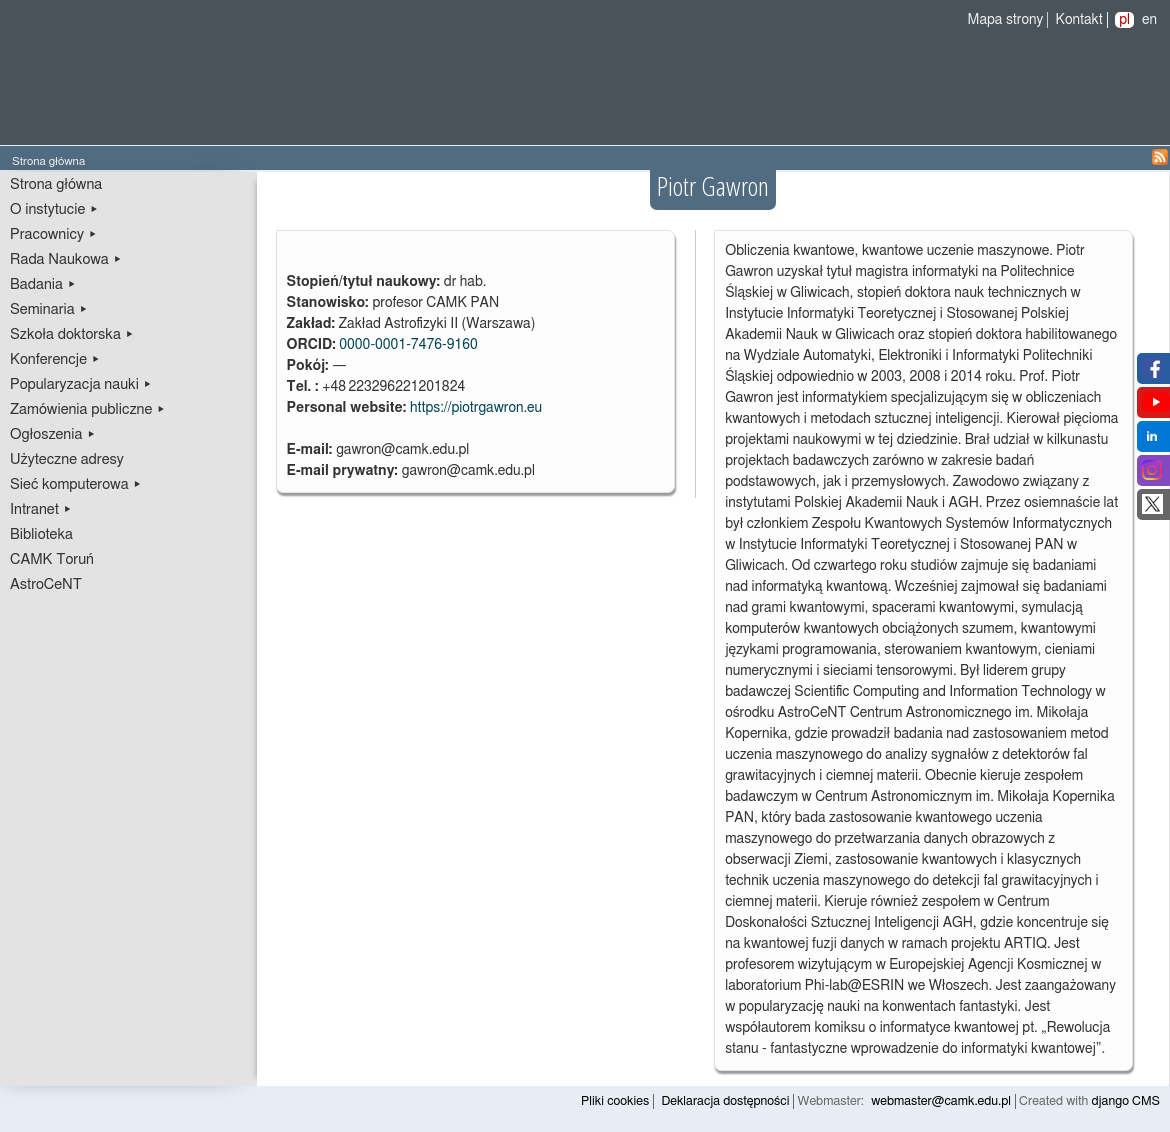 The image size is (1170, 1132). I want to click on Kontakt, so click(1079, 20).